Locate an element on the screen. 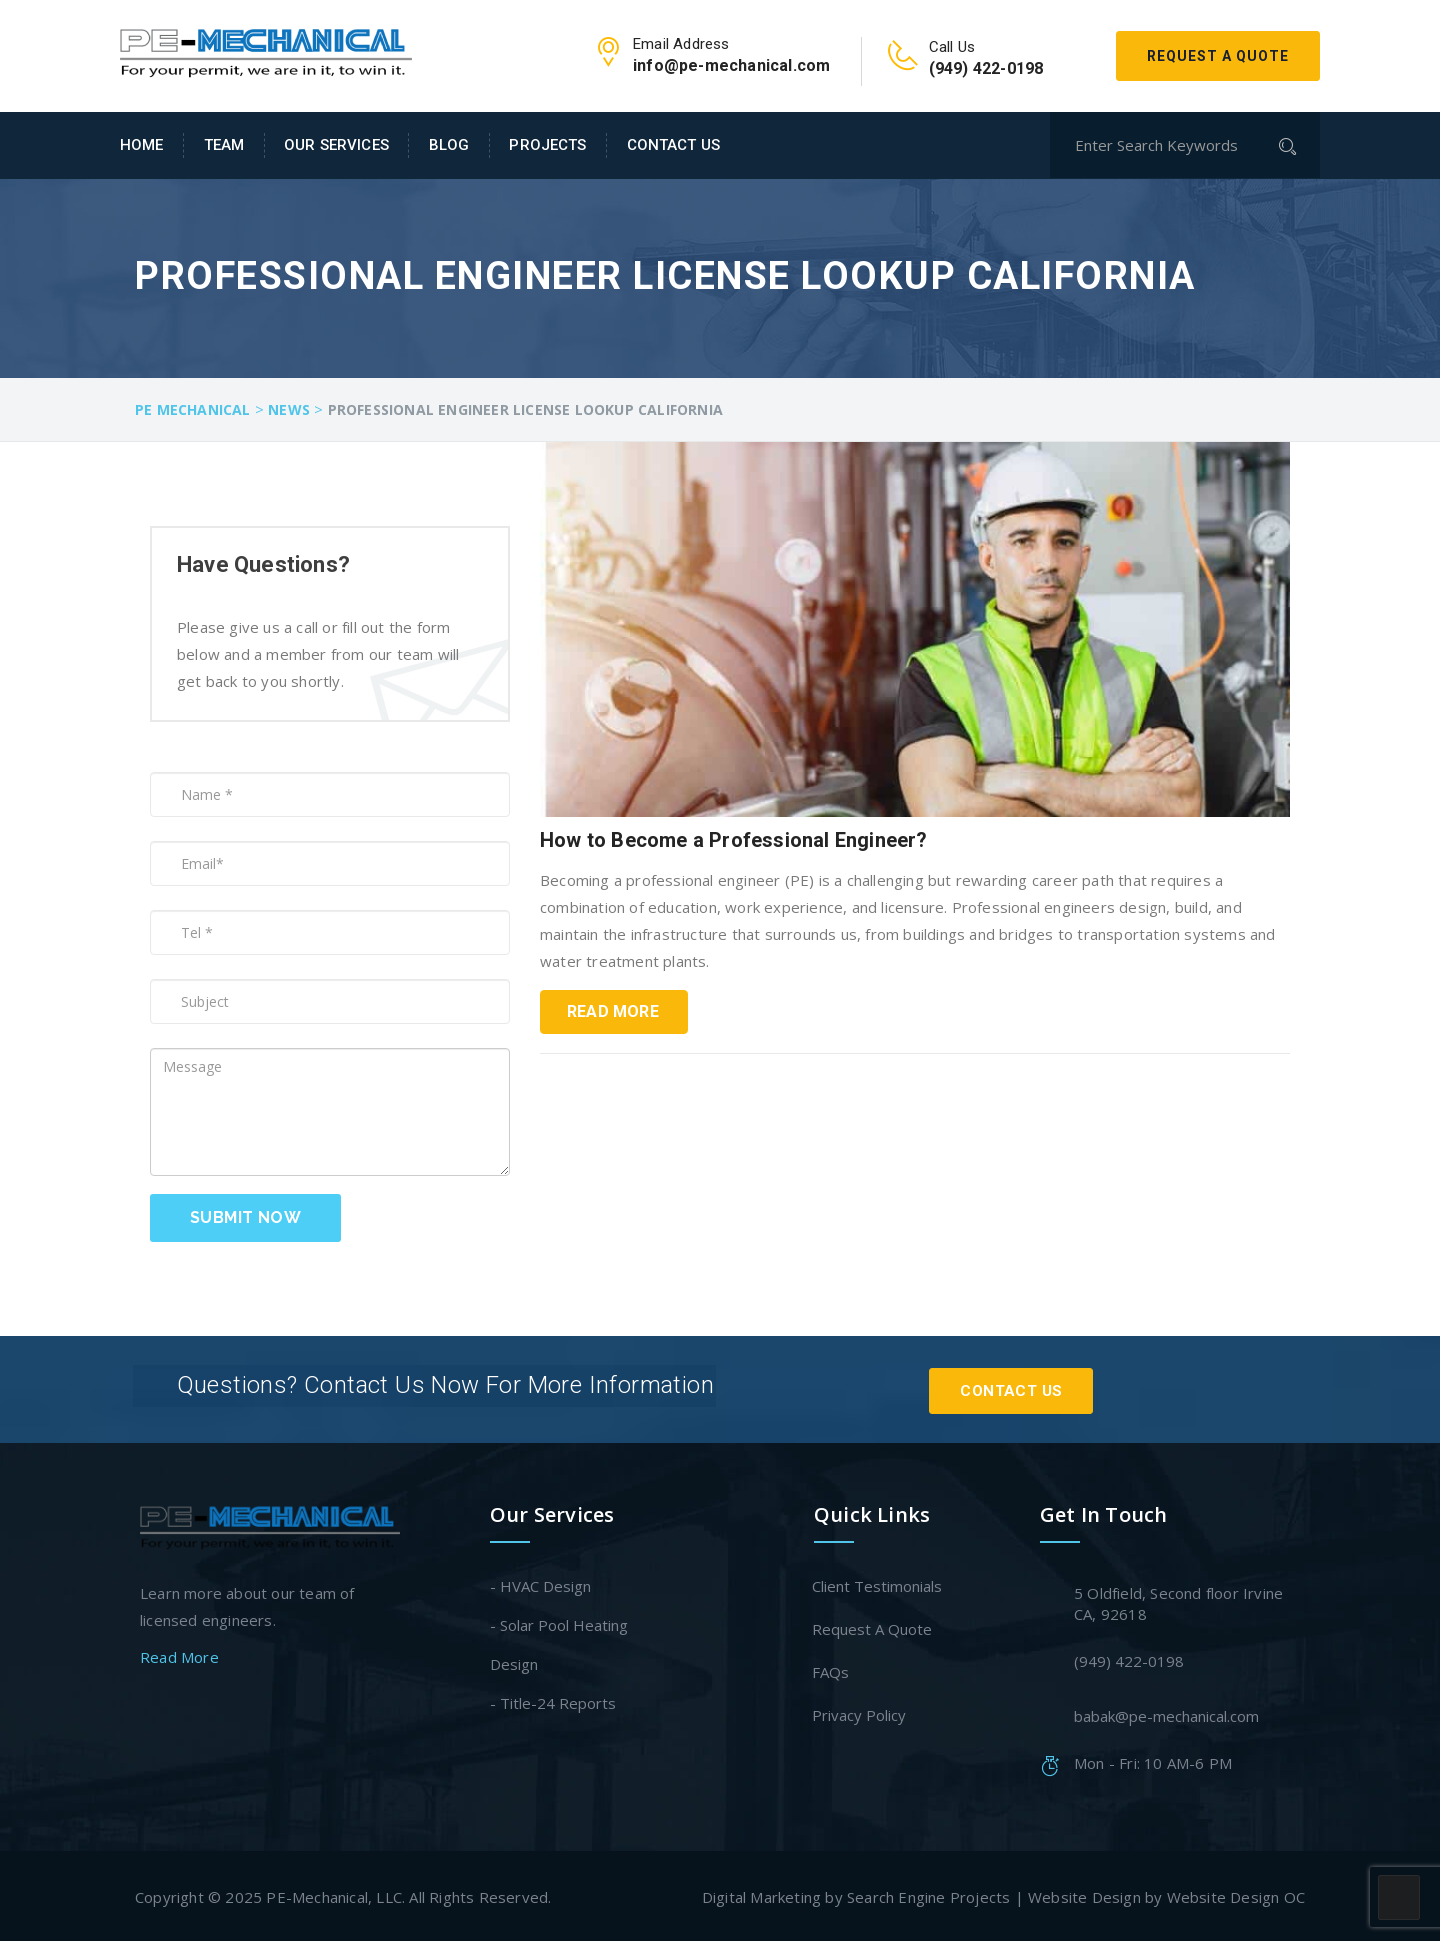  Website Design OC is located at coordinates (1236, 1894).